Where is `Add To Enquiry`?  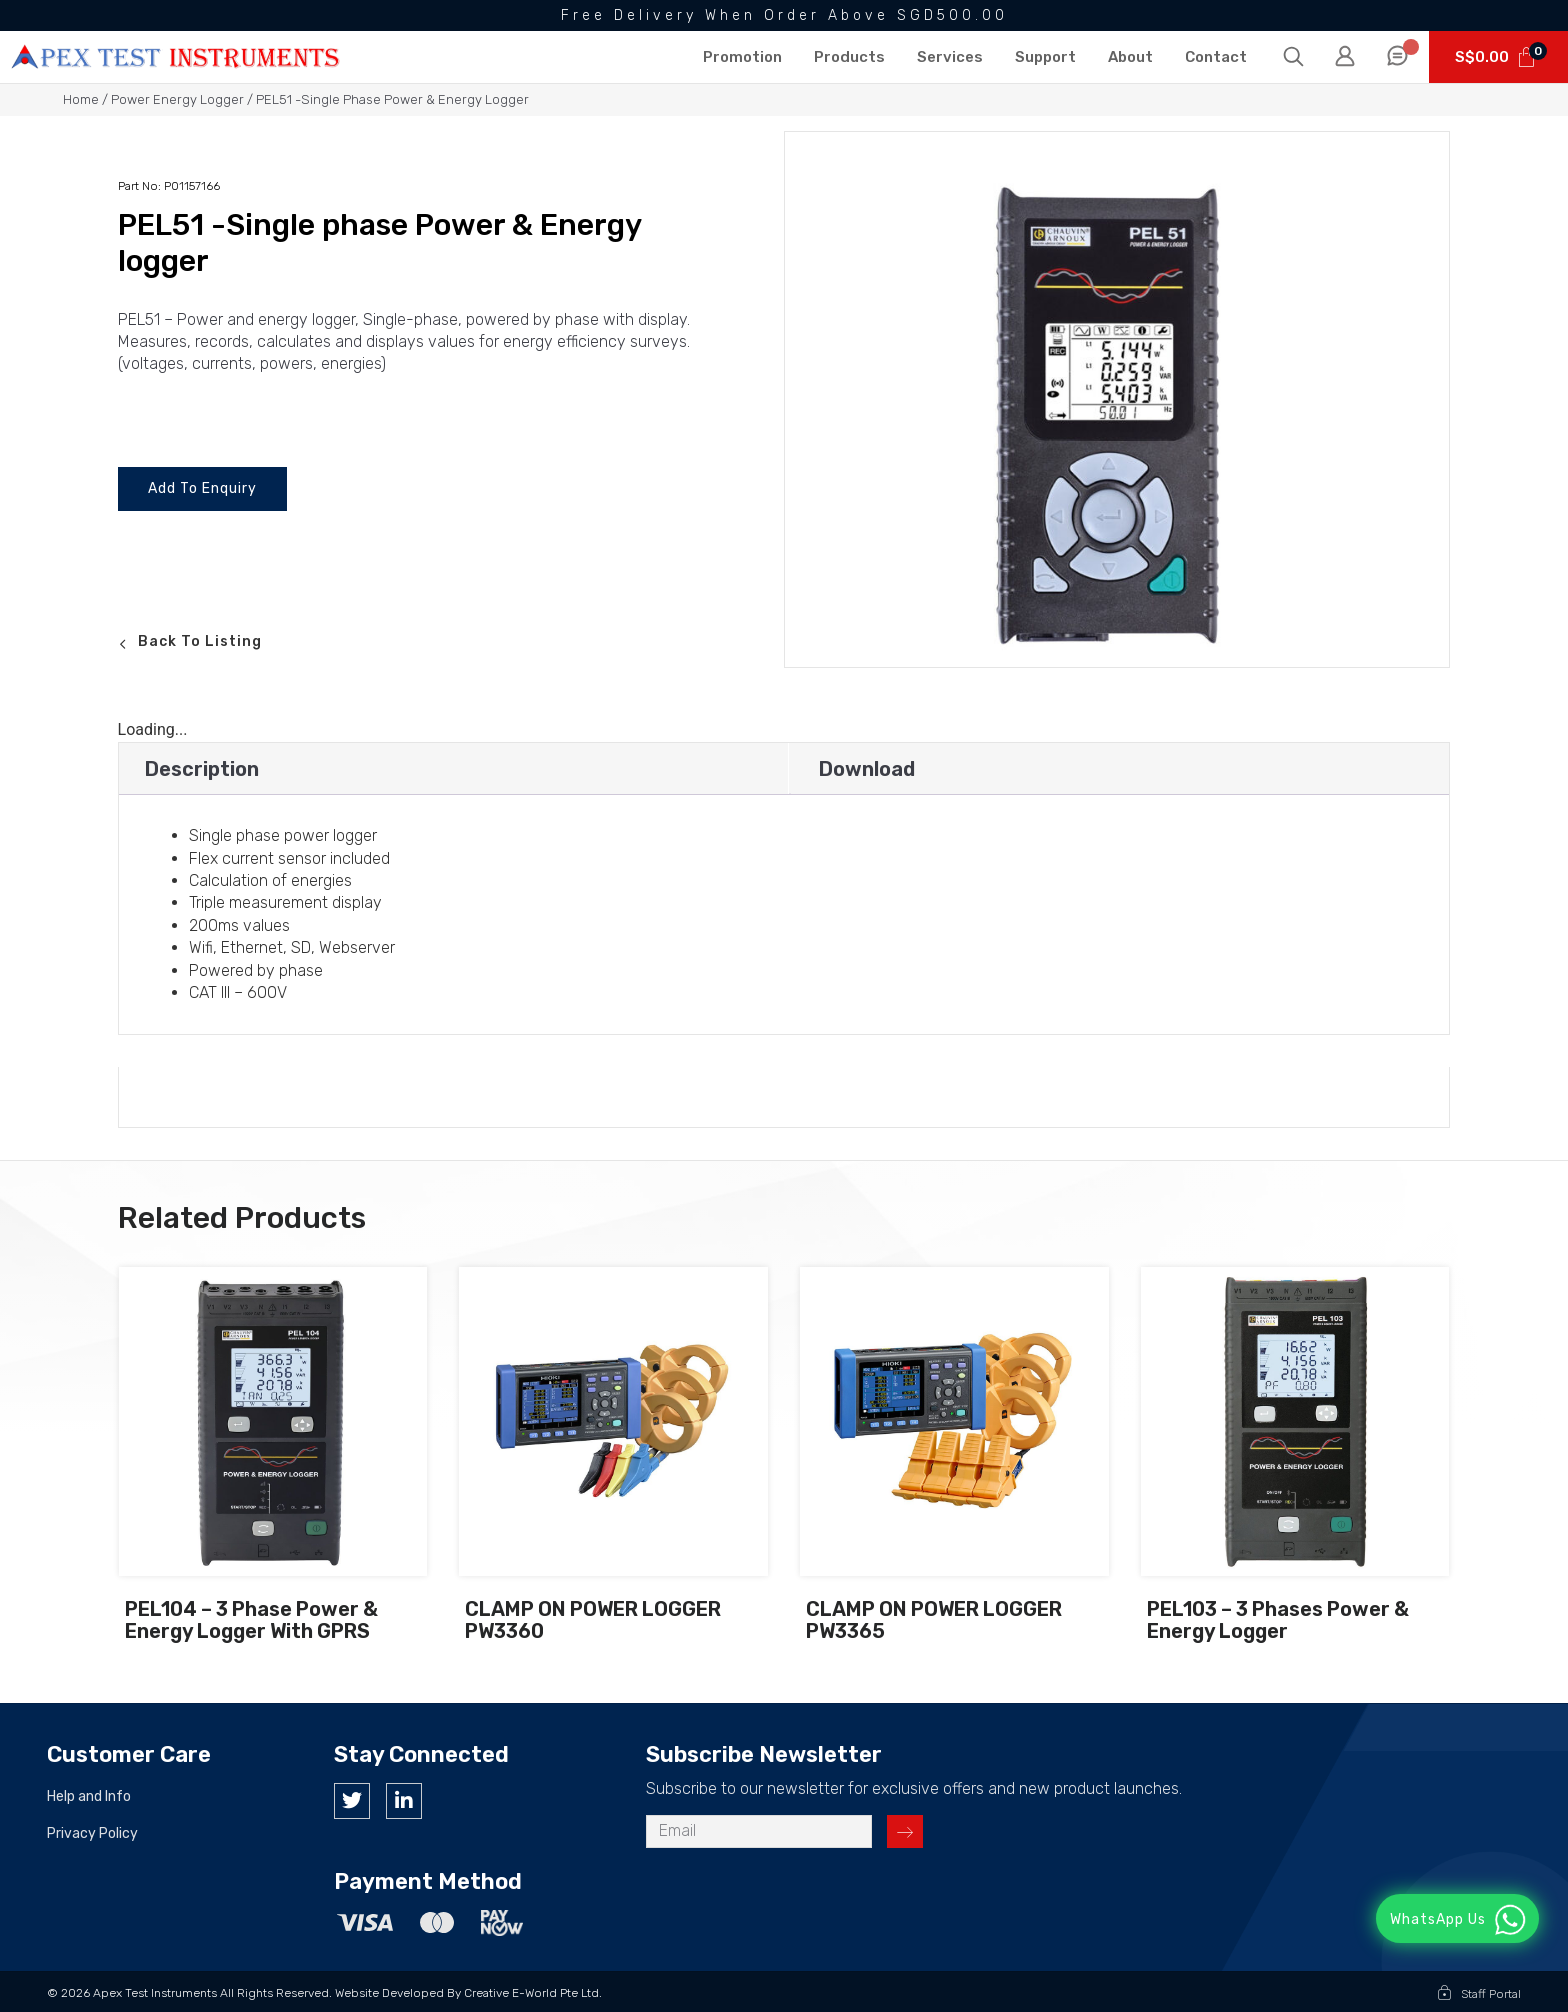
Add To Enquiry is located at coordinates (202, 488).